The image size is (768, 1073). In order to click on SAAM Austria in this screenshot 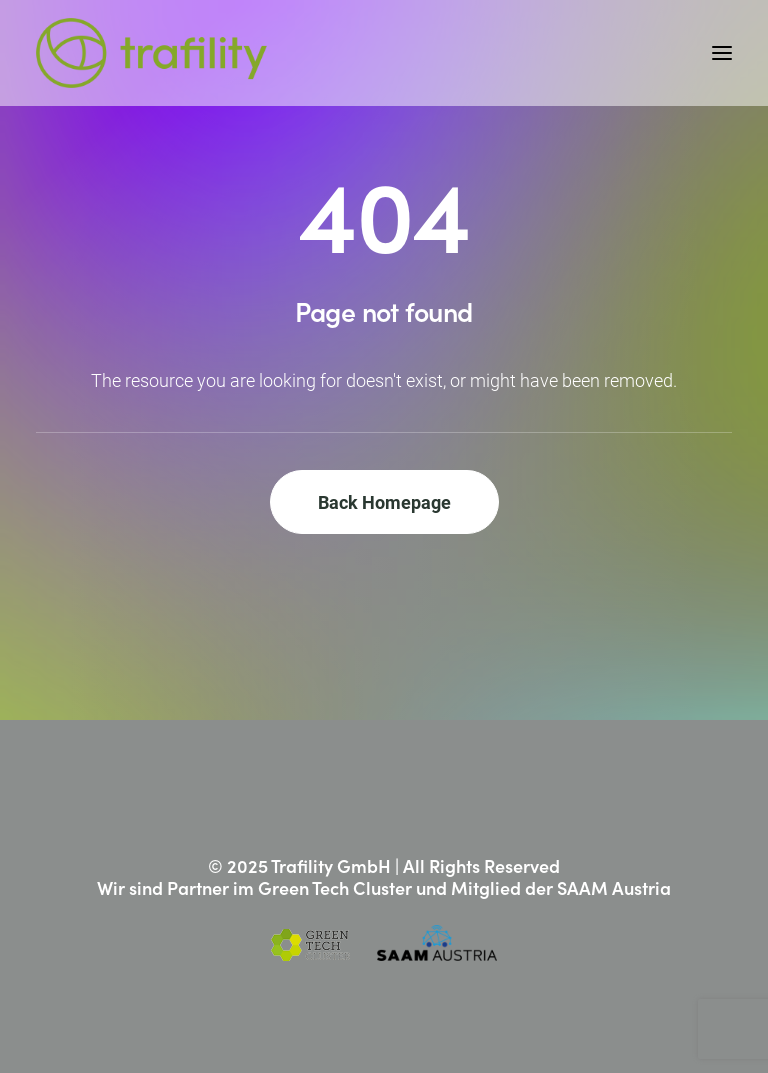, I will do `click(614, 887)`.